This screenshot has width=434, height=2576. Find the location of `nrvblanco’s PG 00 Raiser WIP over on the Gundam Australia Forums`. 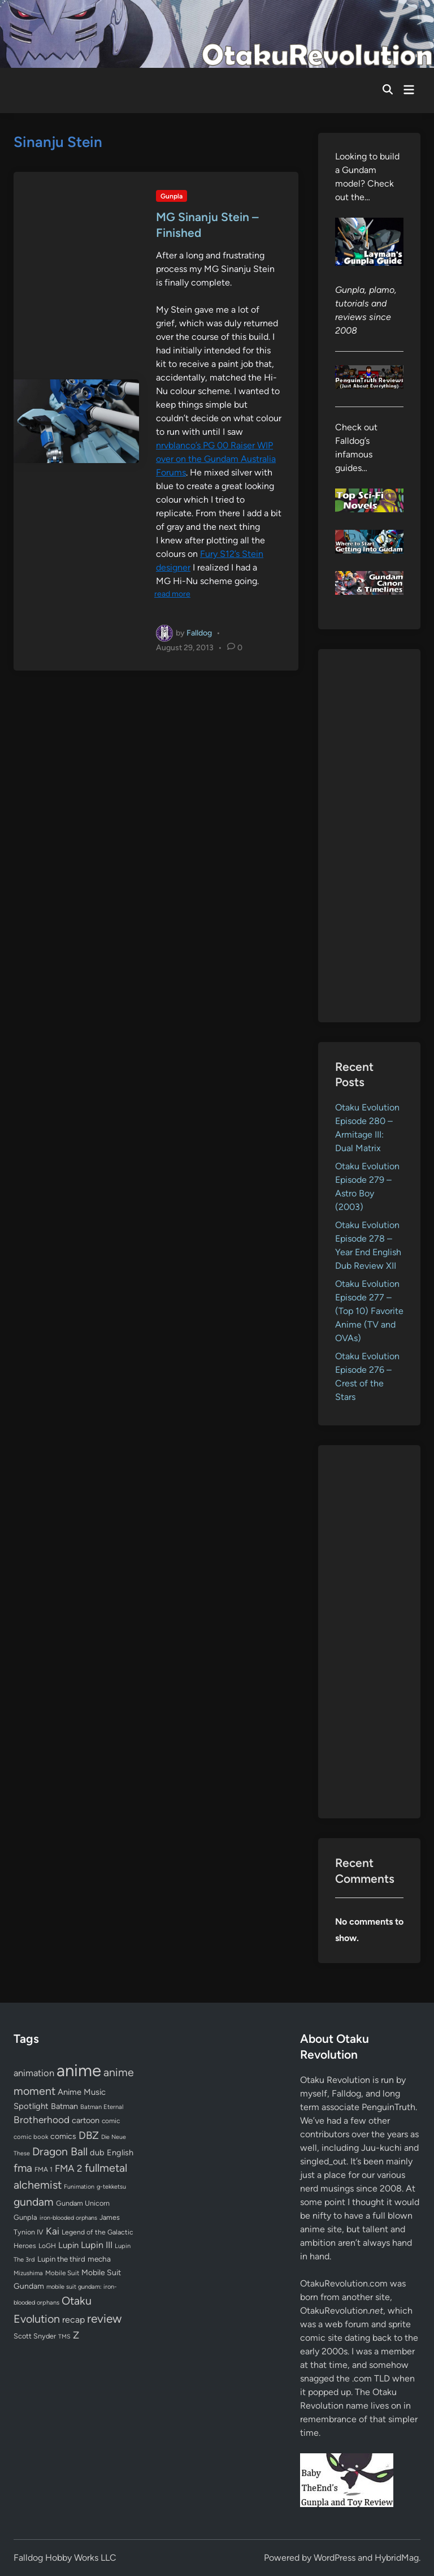

nrvblanco’s PG 00 Raiser WIP over on the Gundam Australia Forums is located at coordinates (216, 459).